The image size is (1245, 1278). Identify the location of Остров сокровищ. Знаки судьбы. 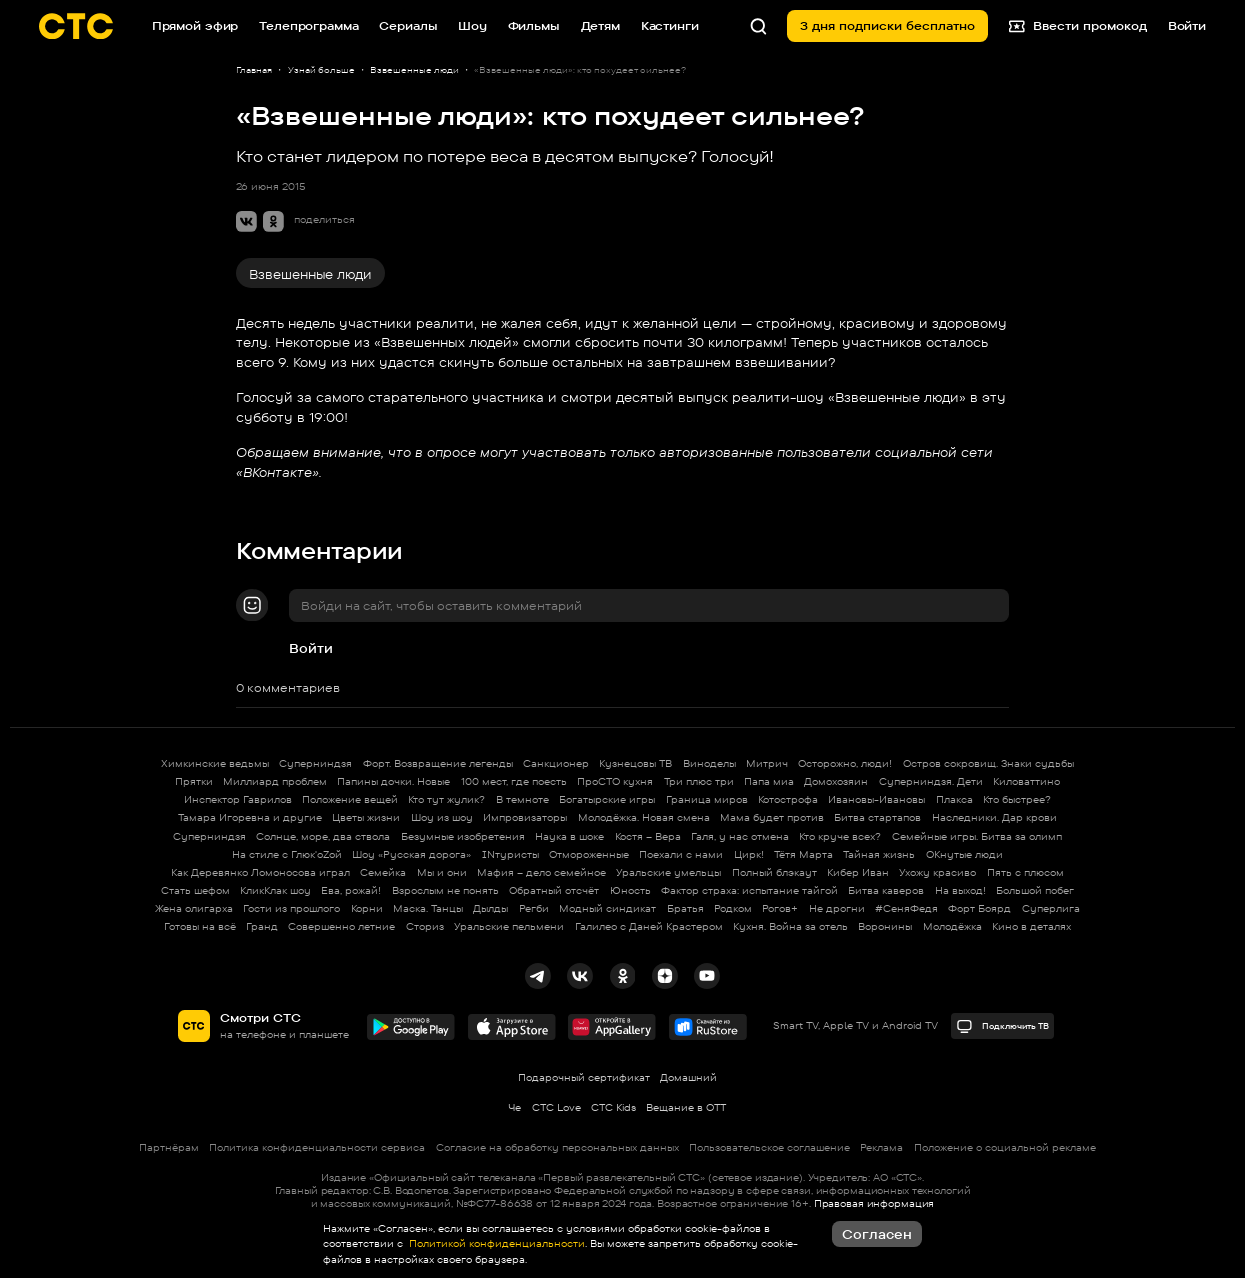
(988, 763).